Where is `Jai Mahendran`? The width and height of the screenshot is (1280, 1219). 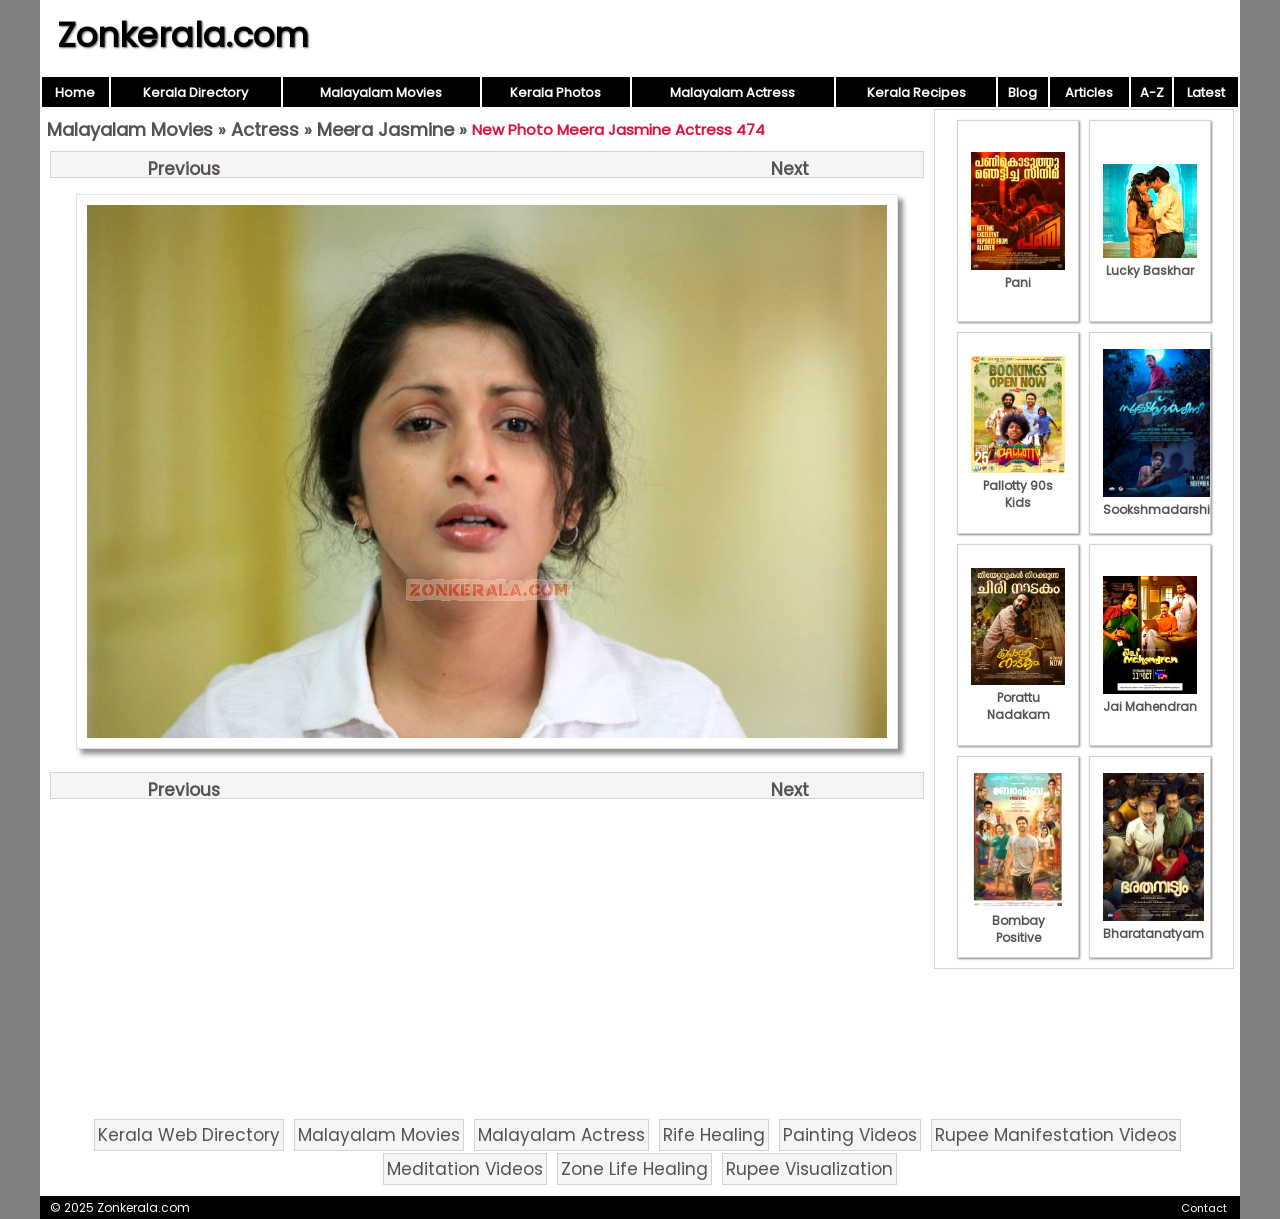
Jai Mahendran is located at coordinates (1150, 698).